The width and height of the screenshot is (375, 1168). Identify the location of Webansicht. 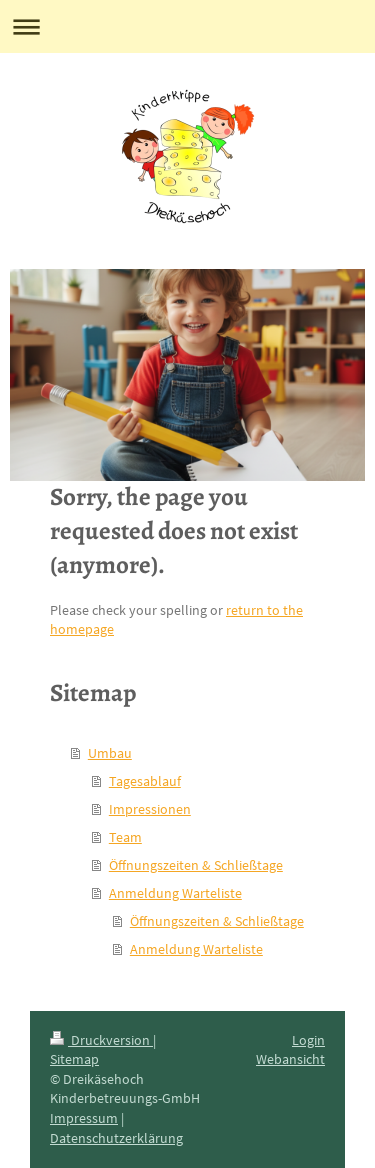
(290, 1059).